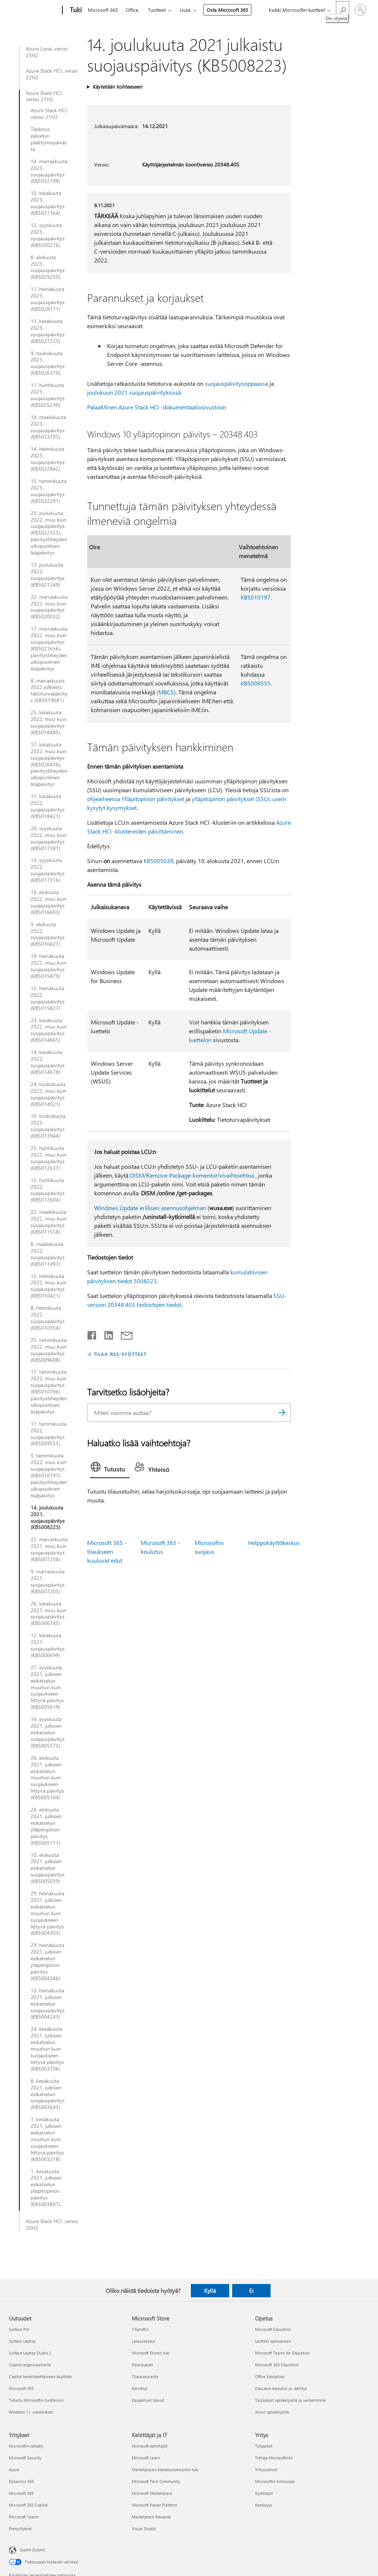 Image resolution: width=378 pixels, height=2576 pixels. I want to click on (MBCS), so click(166, 692).